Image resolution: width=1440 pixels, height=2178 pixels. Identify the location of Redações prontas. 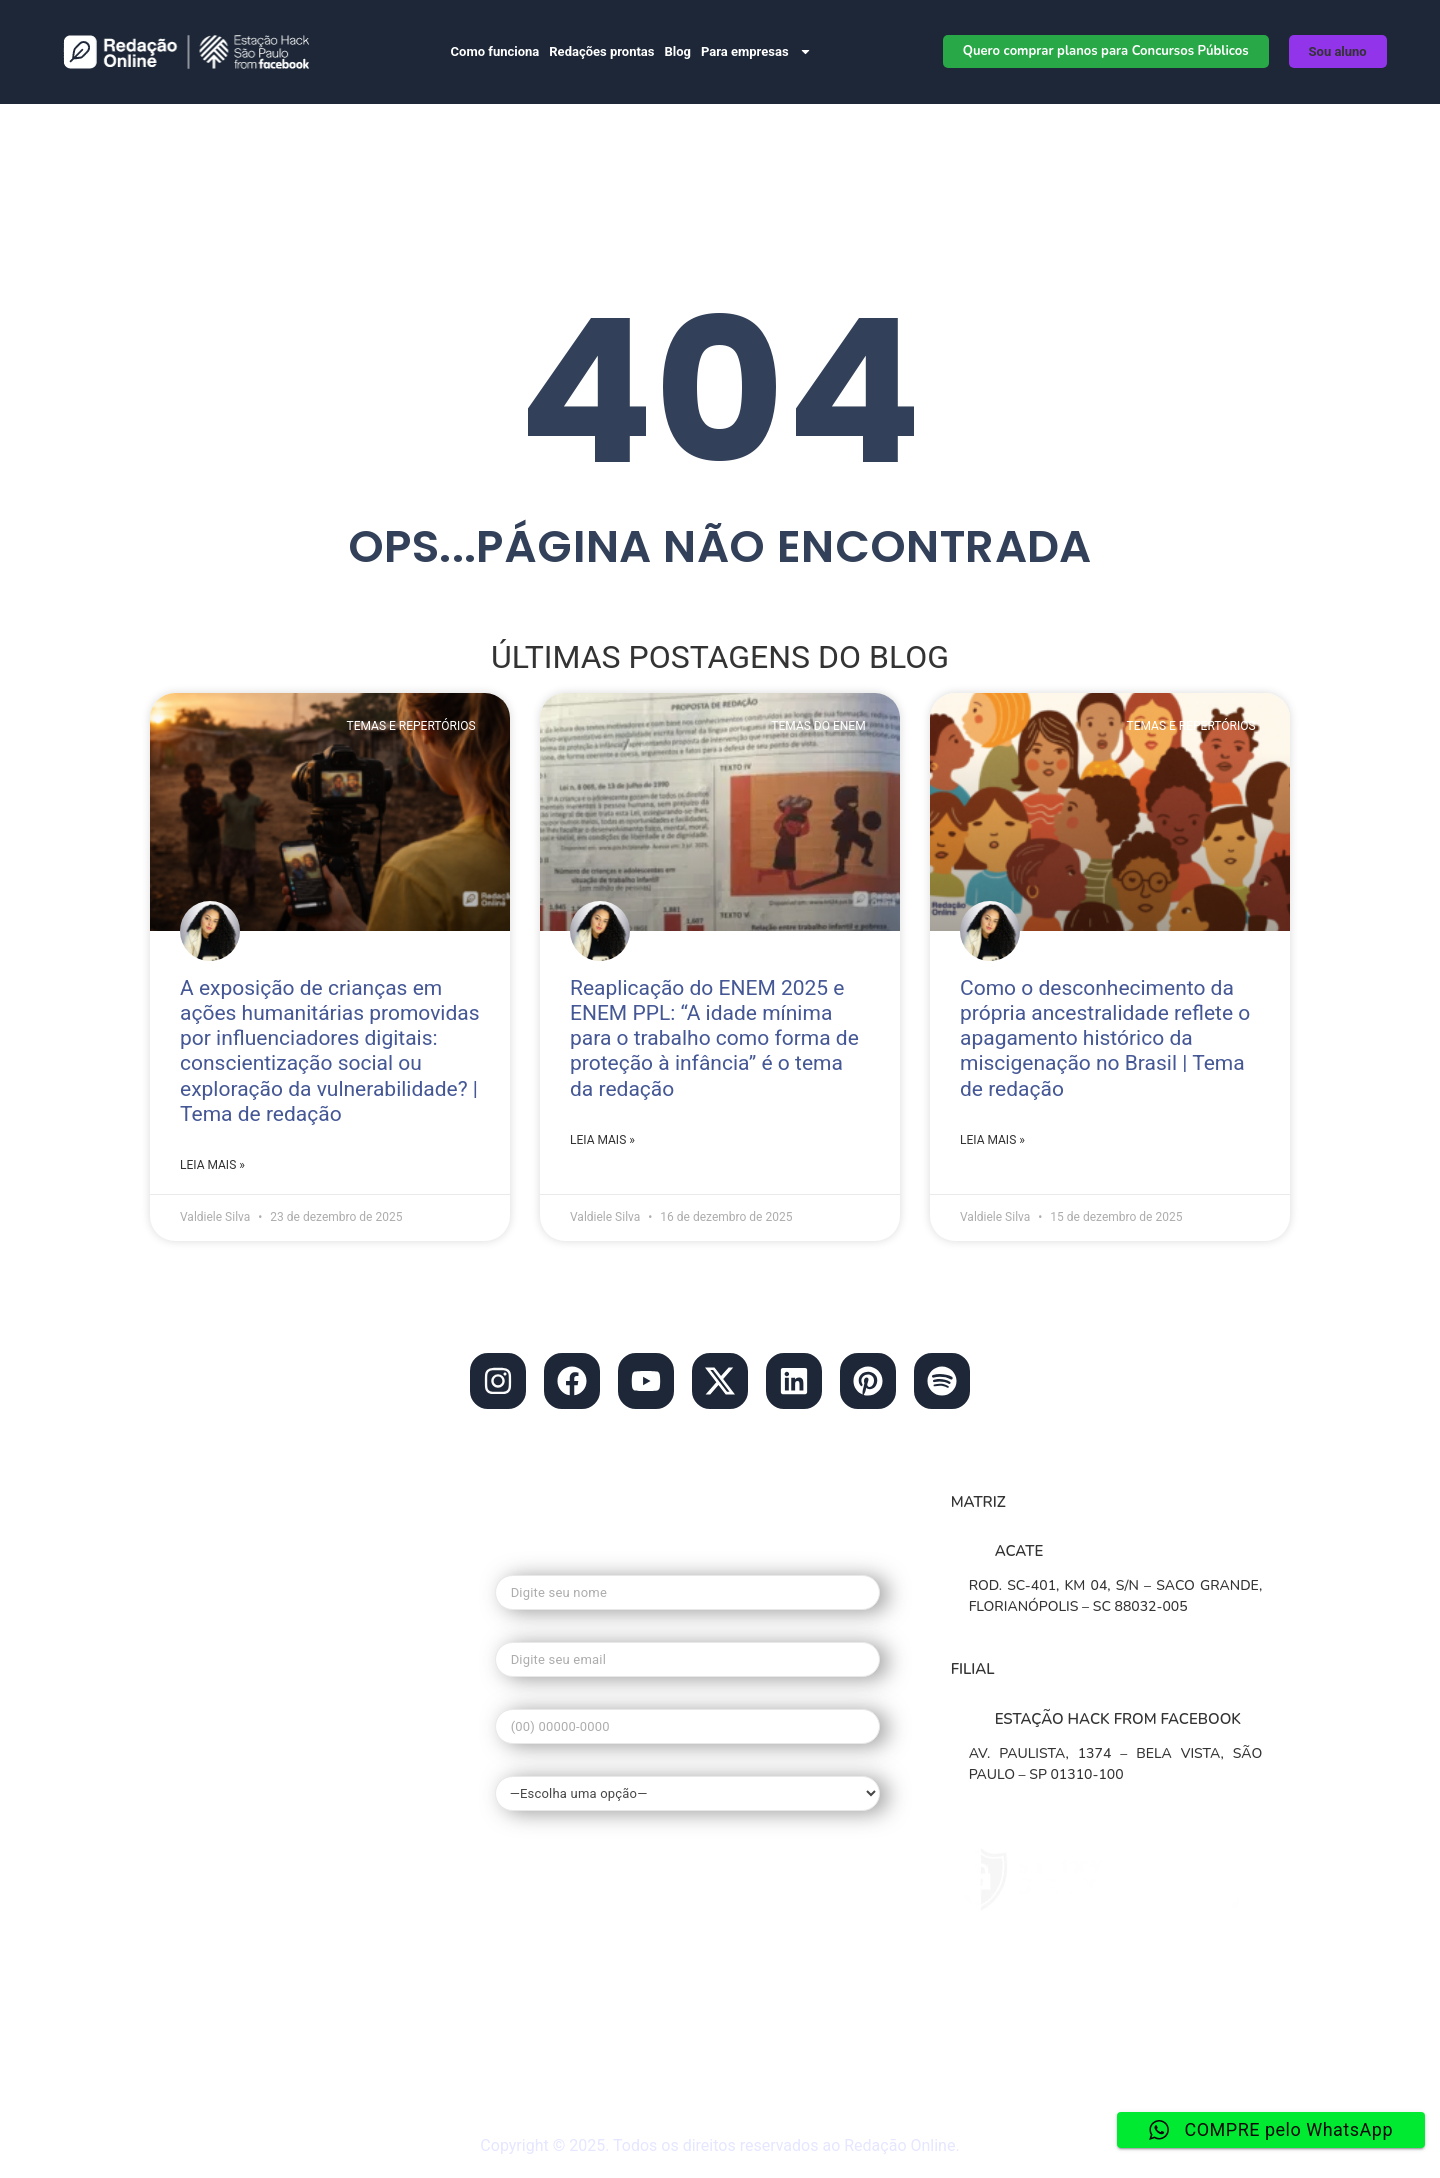
(601, 51).